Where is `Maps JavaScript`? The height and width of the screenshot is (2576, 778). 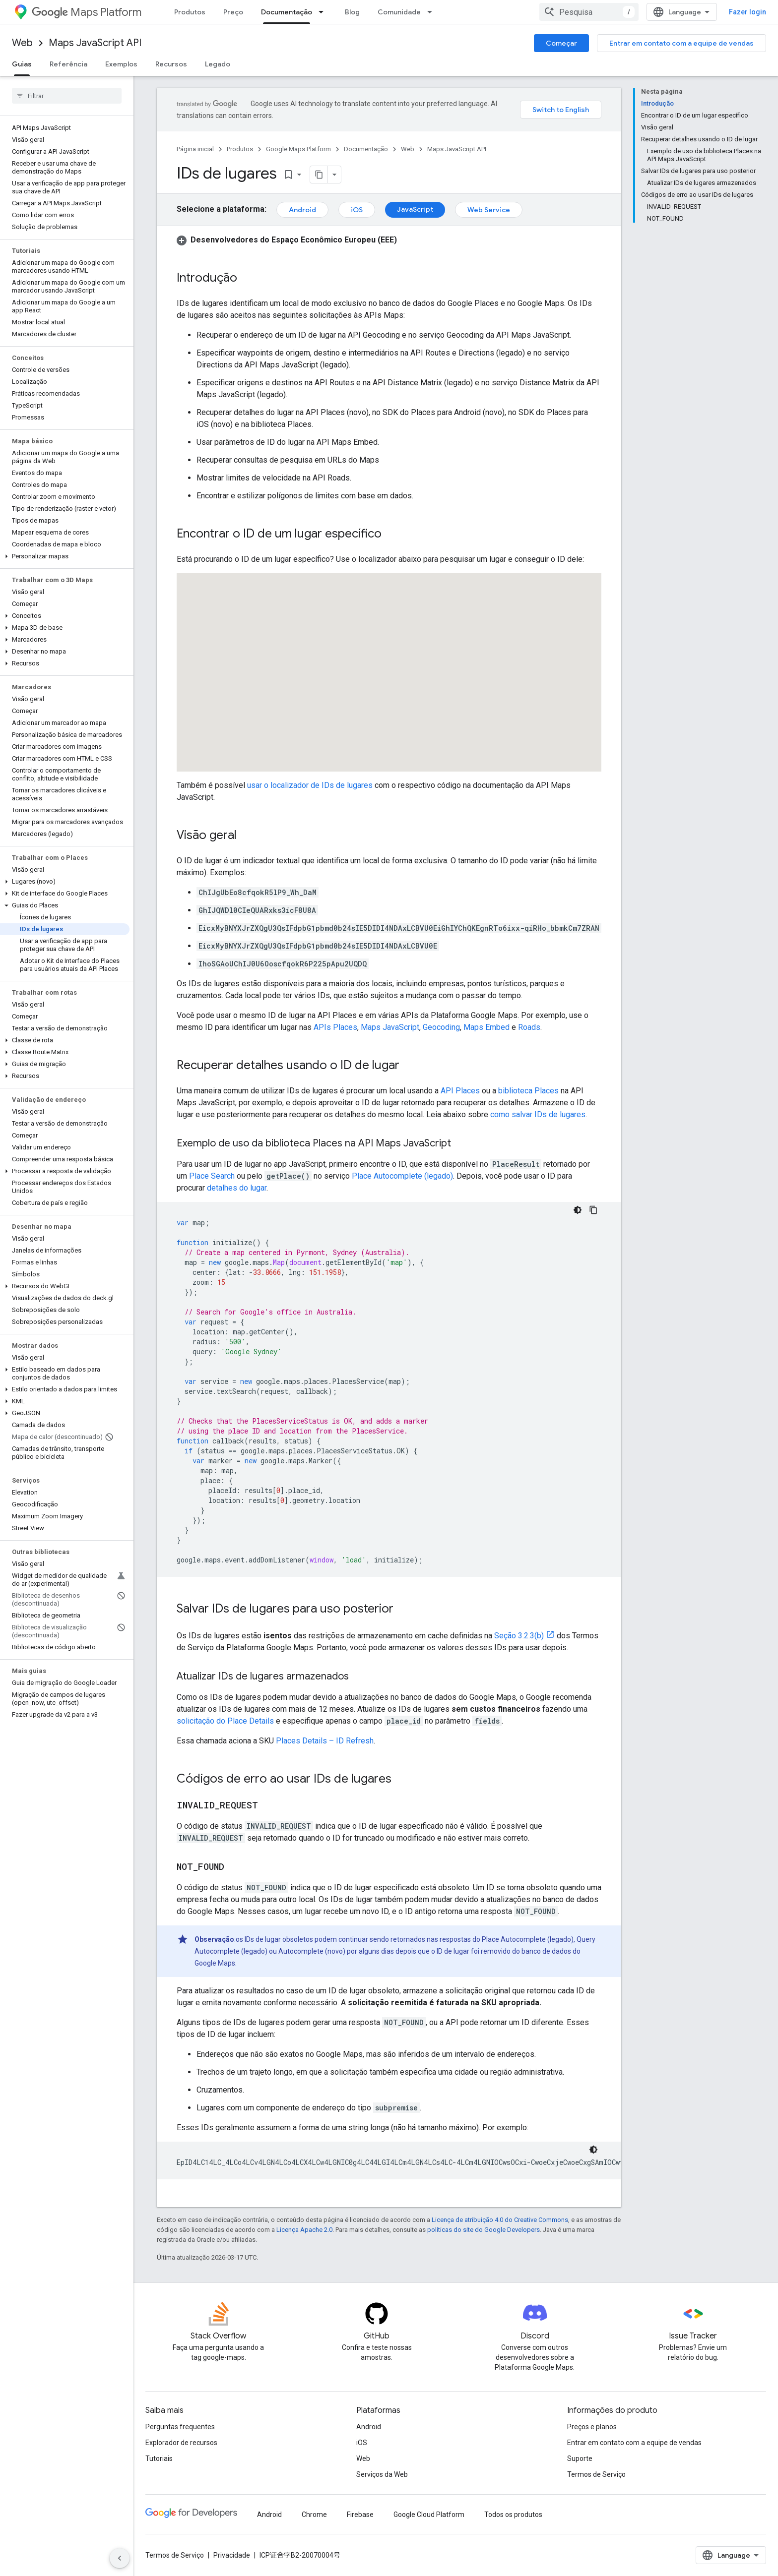 Maps JavaScript is located at coordinates (390, 1027).